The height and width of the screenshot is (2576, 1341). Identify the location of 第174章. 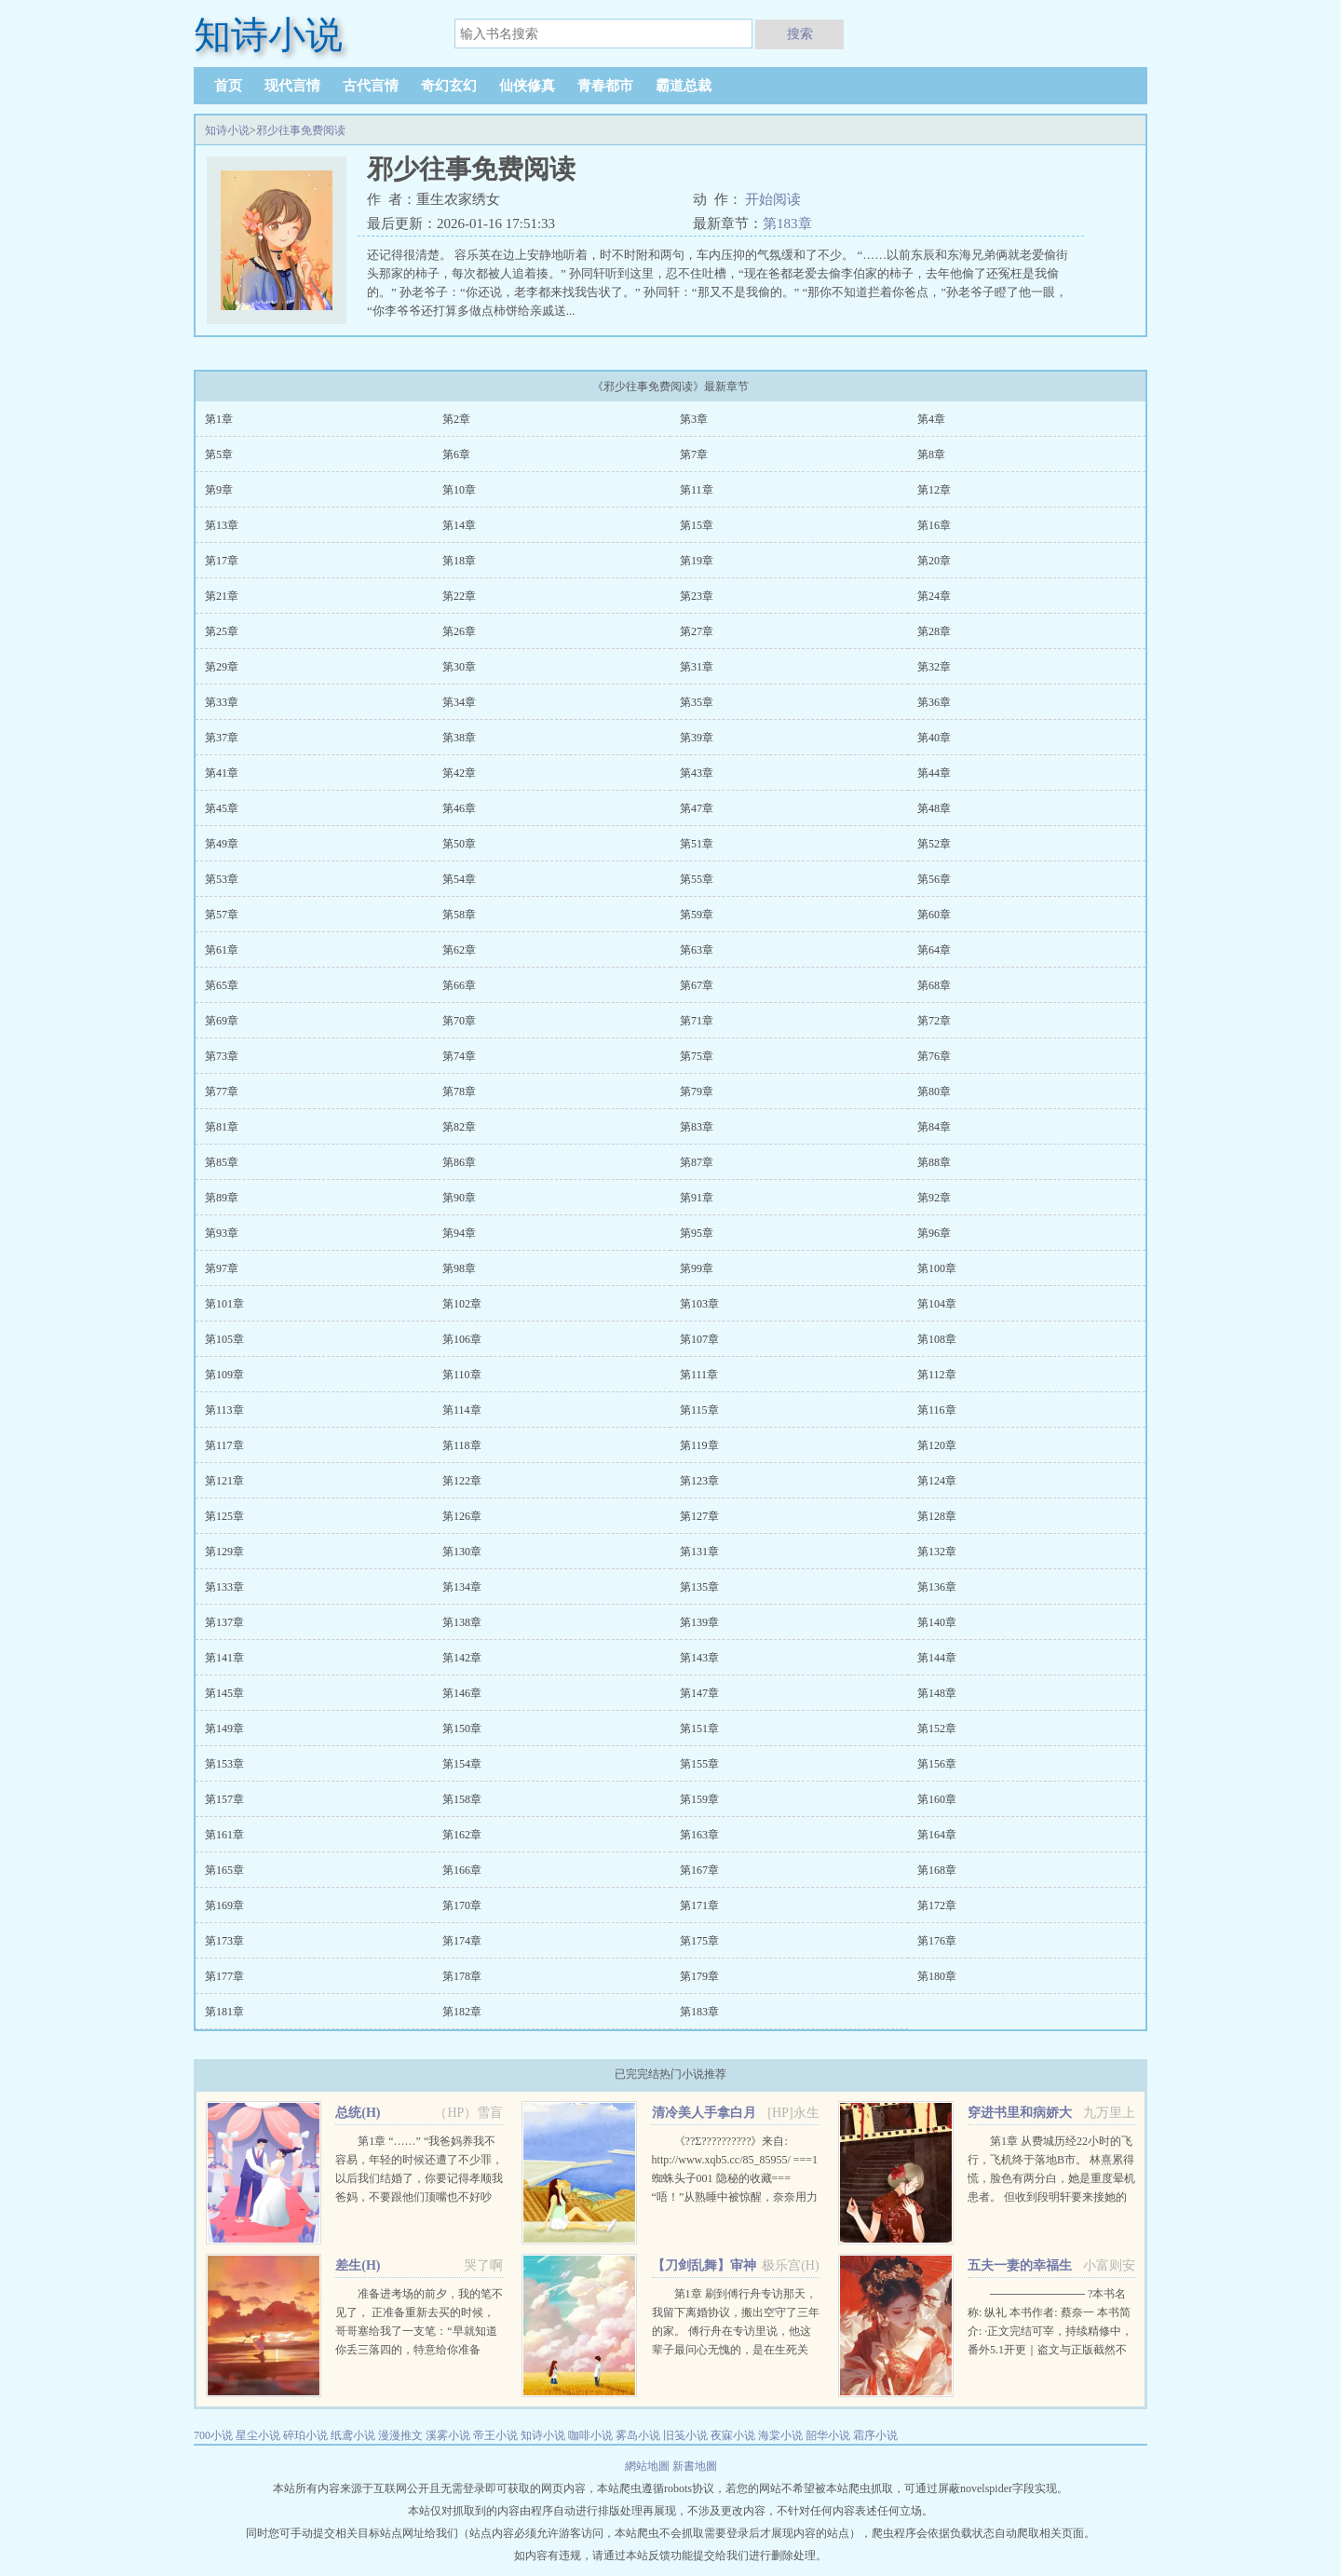
(461, 1940).